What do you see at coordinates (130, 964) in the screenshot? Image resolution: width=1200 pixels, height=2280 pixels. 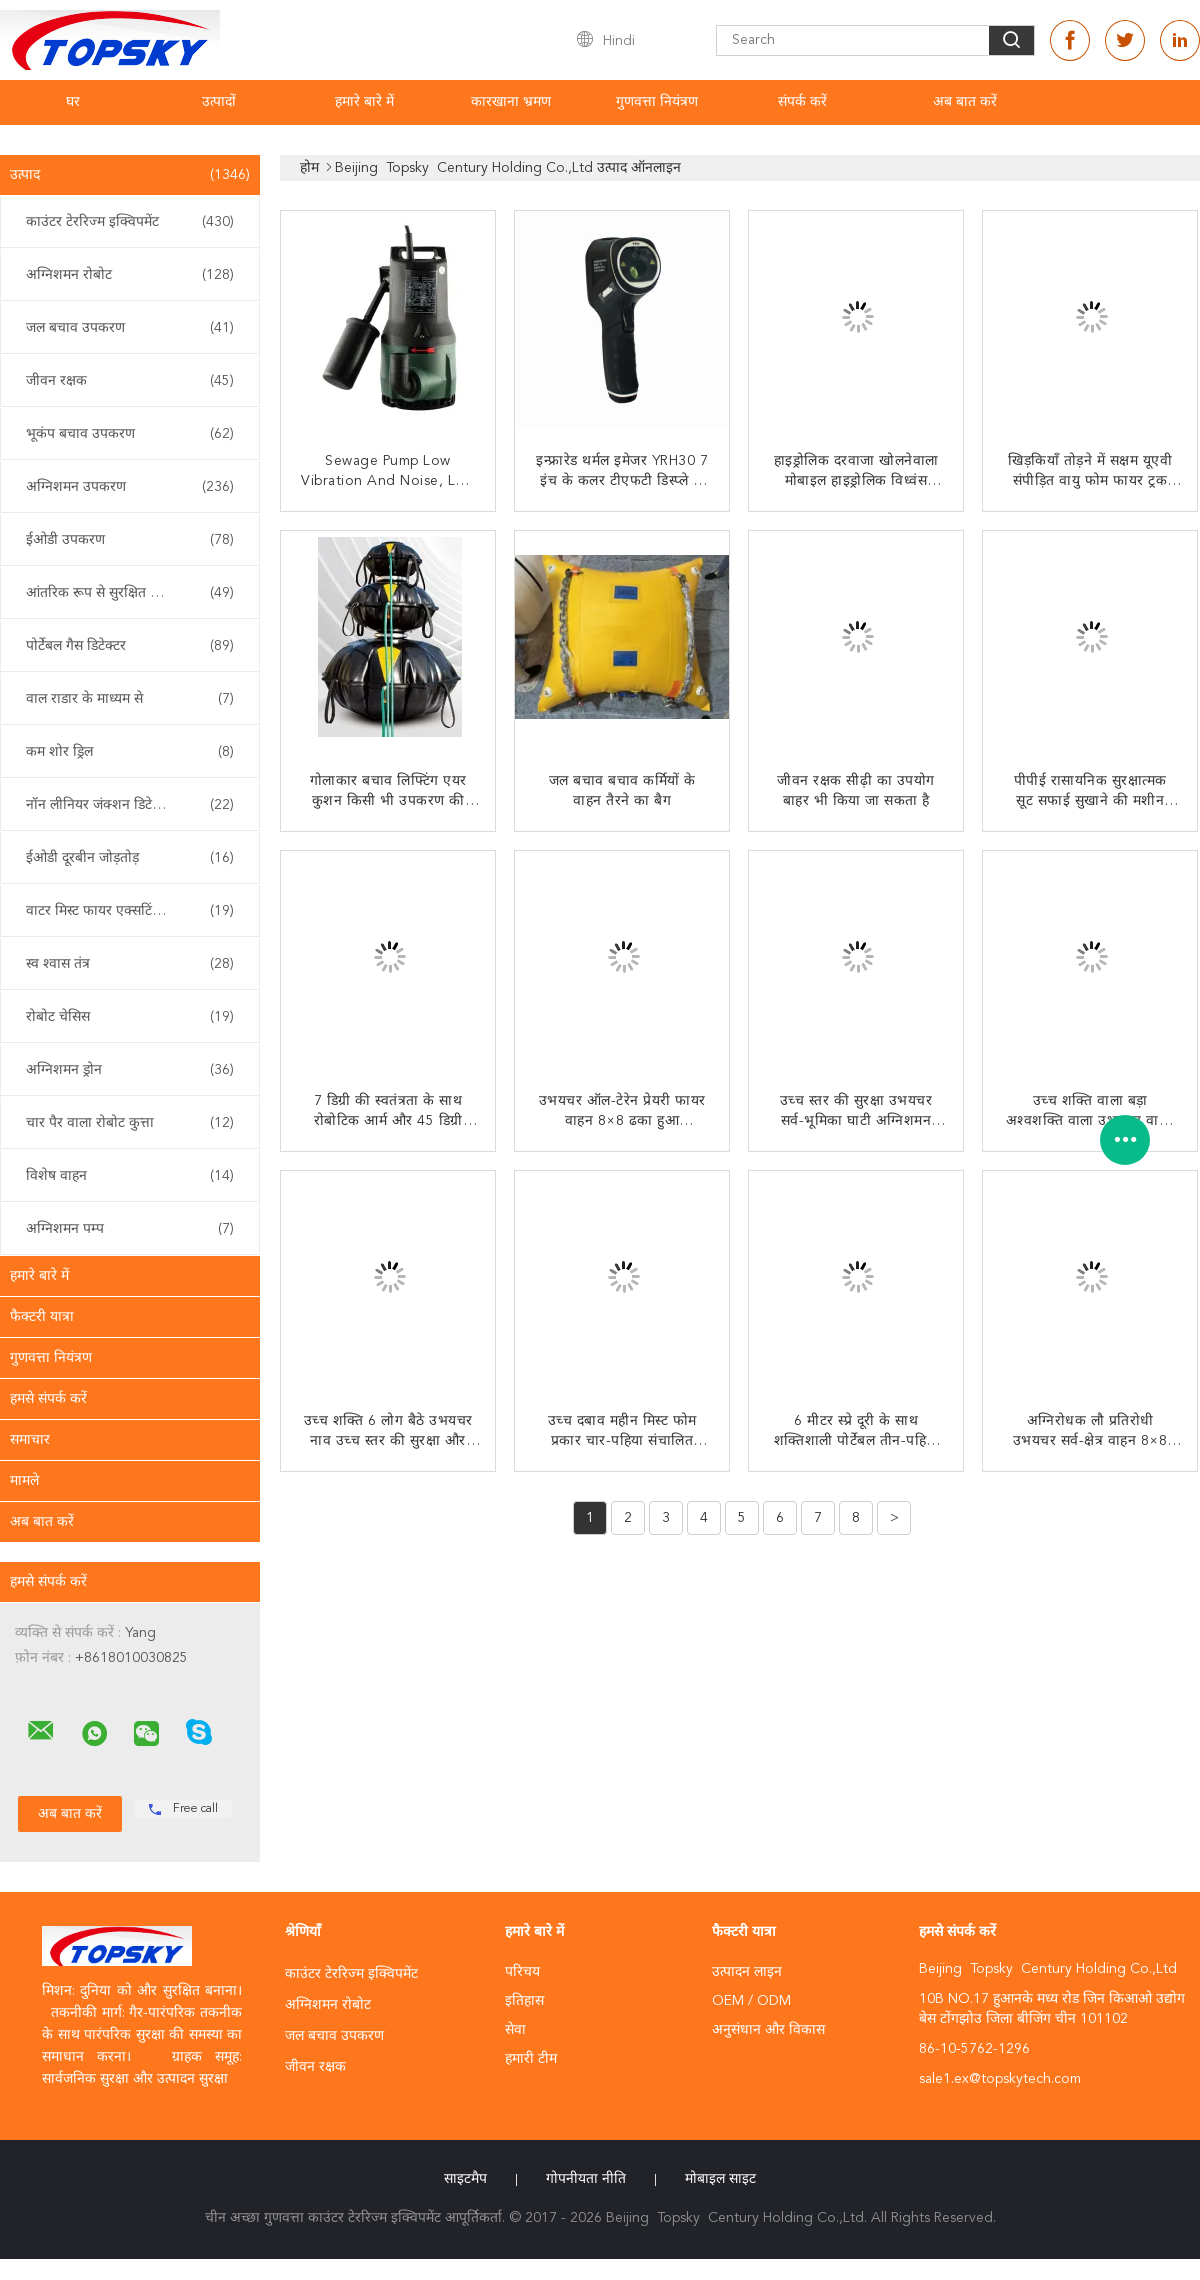 I see `स्व श्वास तंत्र` at bounding box center [130, 964].